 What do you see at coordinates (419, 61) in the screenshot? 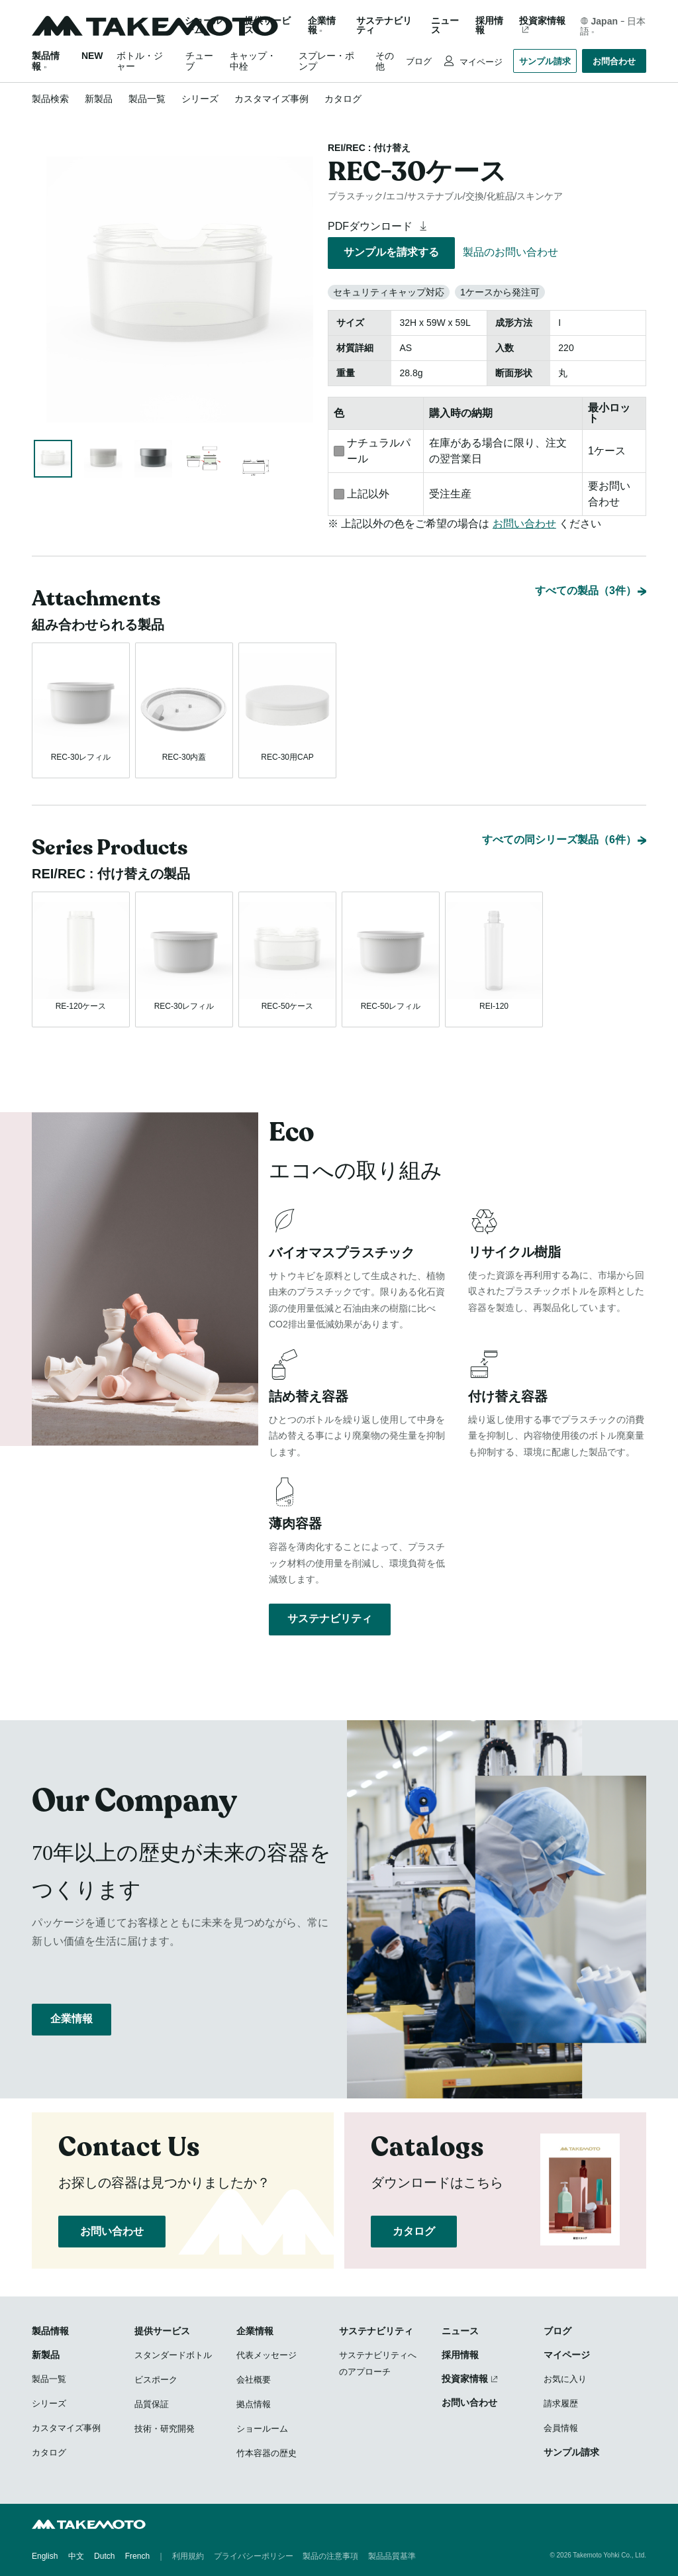
I see `ブログ` at bounding box center [419, 61].